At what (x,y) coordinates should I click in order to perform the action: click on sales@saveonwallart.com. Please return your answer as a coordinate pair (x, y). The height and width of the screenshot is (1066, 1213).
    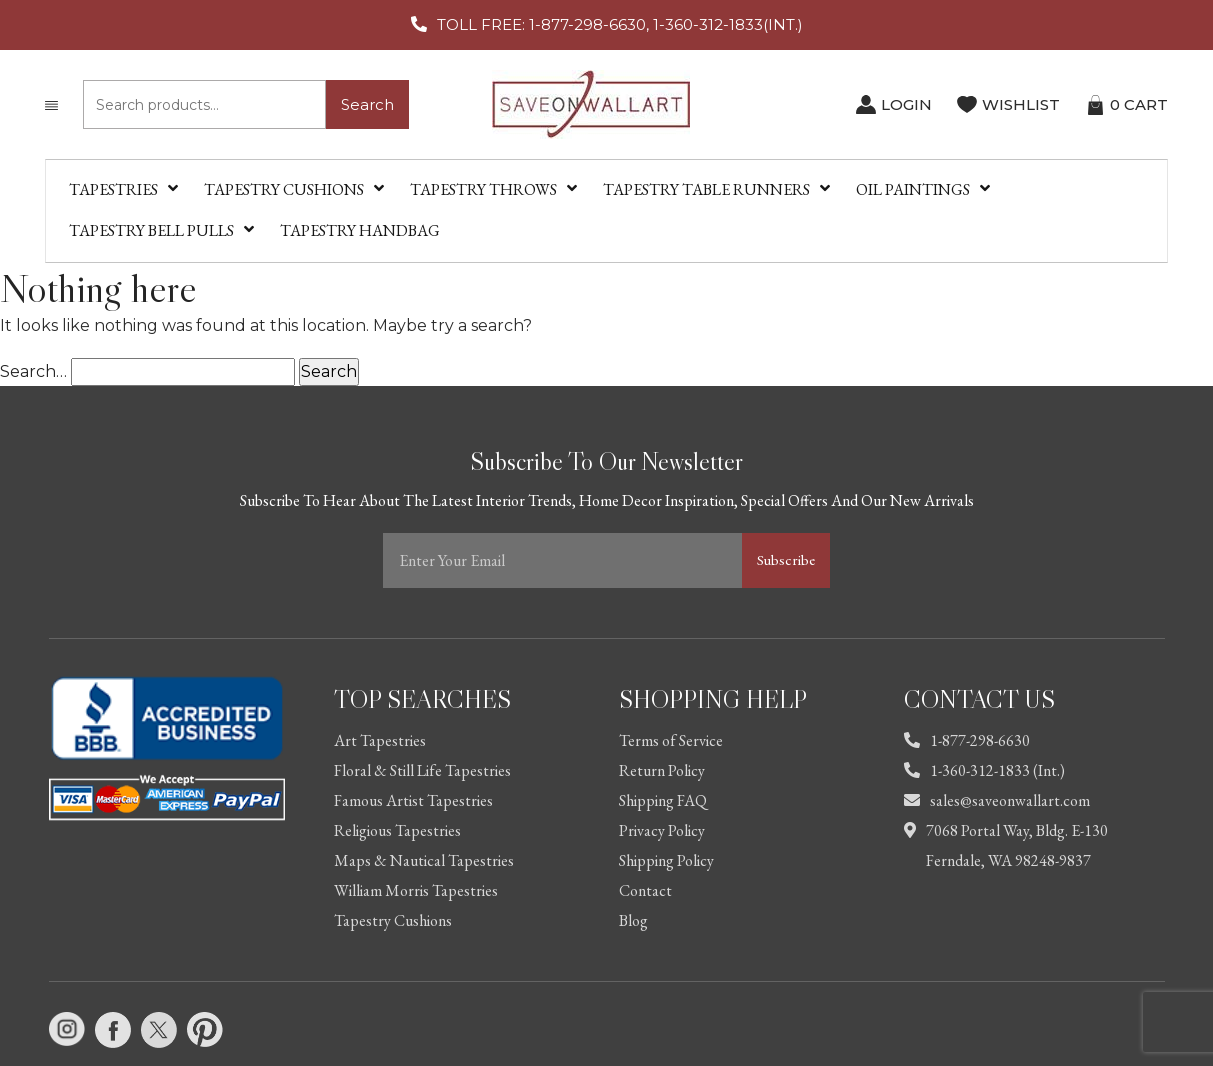
    Looking at the image, I should click on (997, 800).